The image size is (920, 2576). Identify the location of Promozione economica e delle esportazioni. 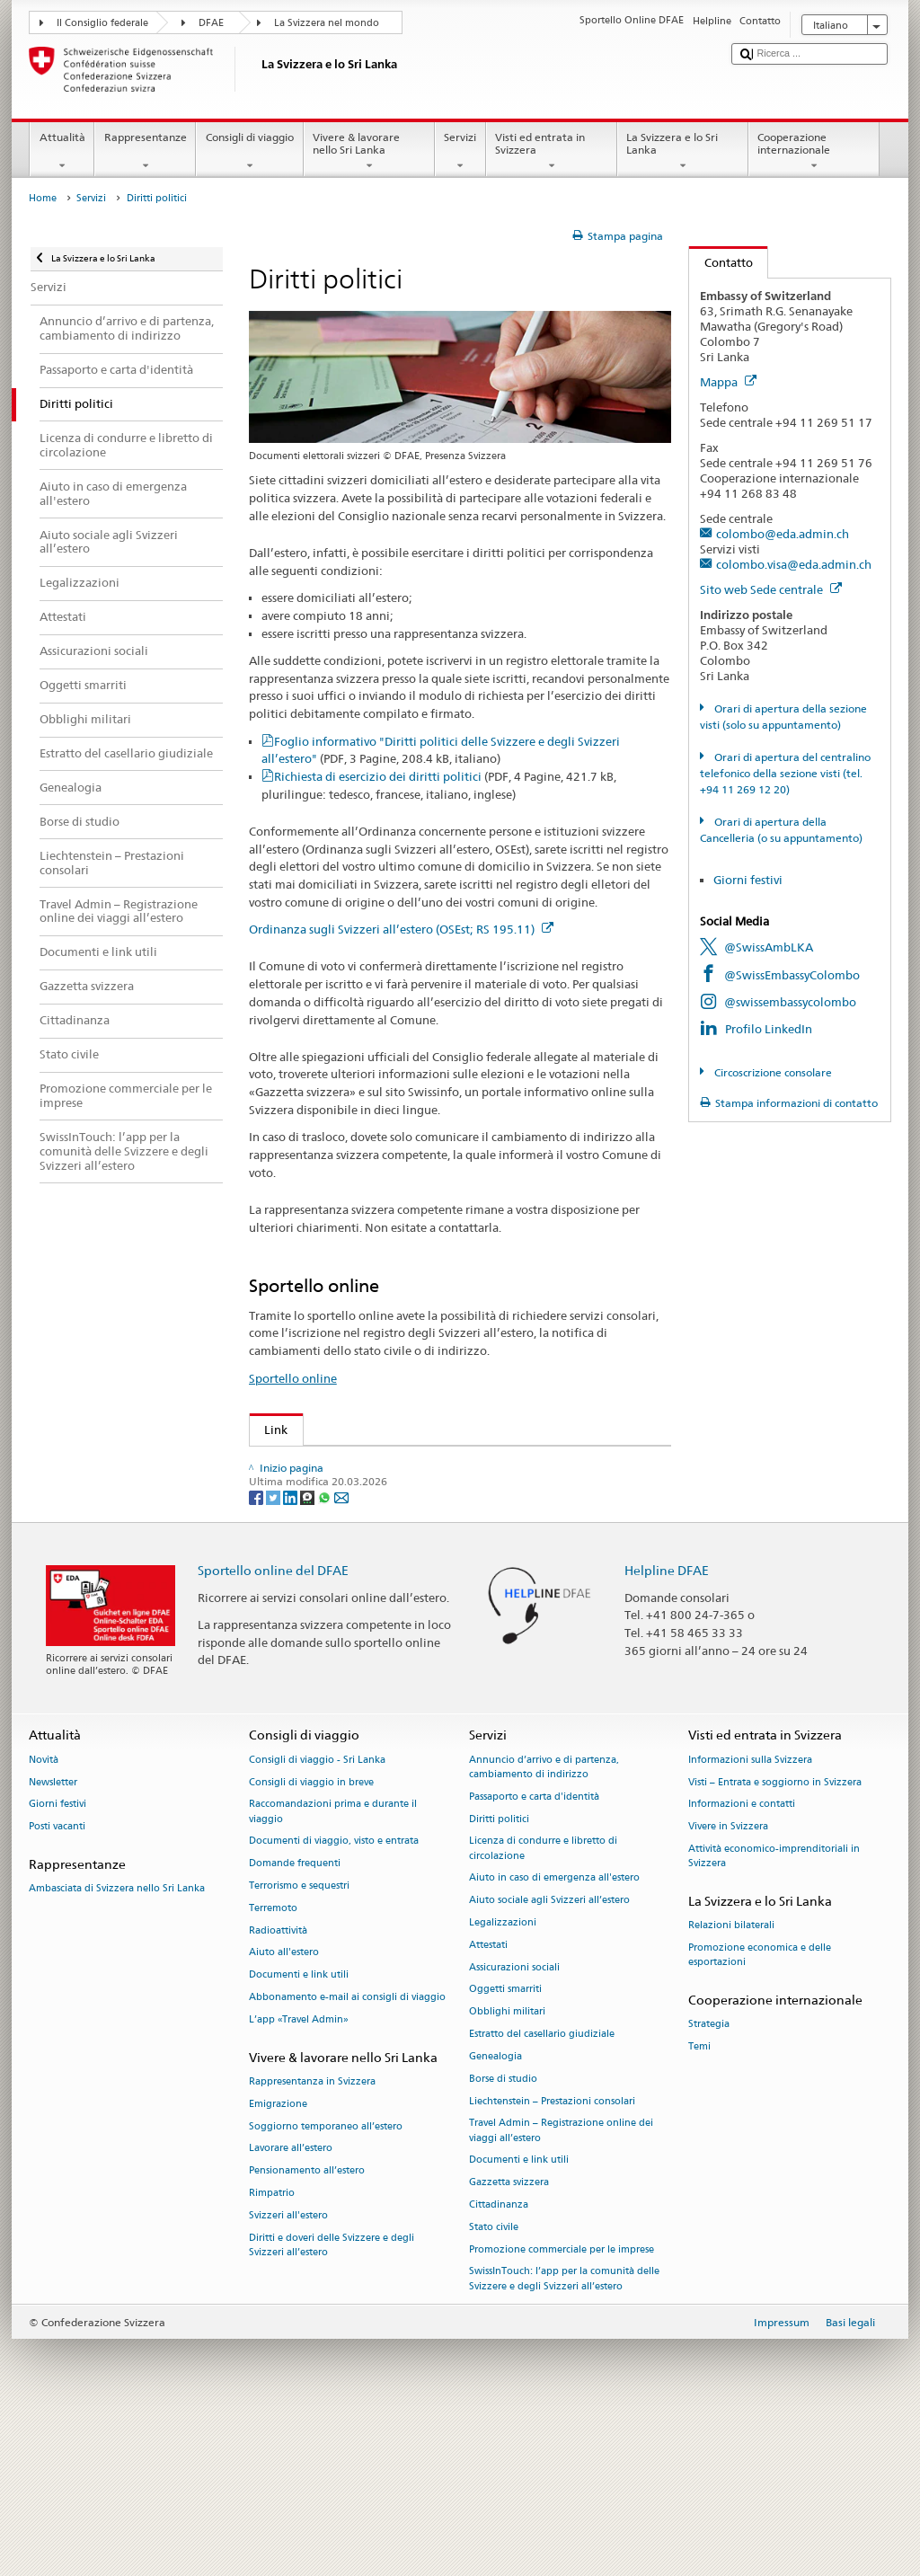
(759, 2112).